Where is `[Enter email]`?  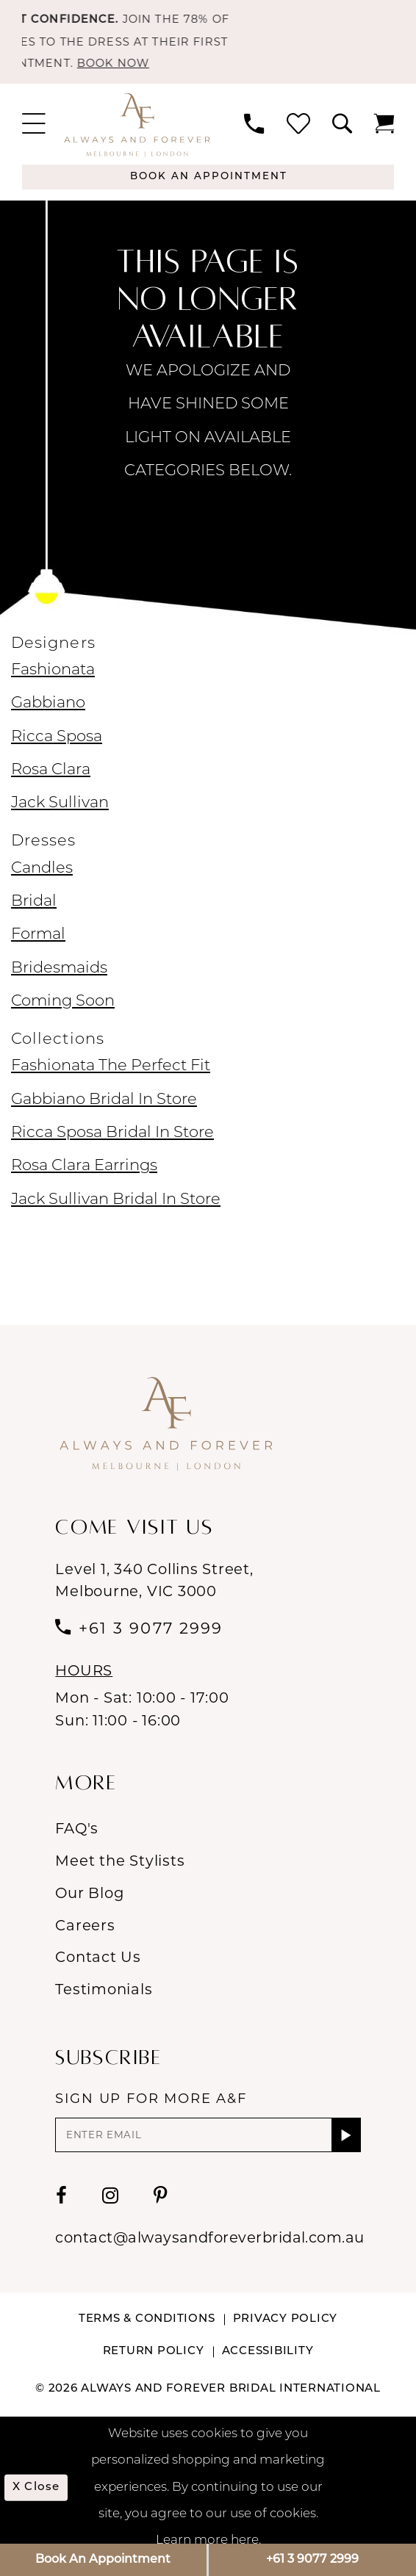
[Enter email] is located at coordinates (207, 2149).